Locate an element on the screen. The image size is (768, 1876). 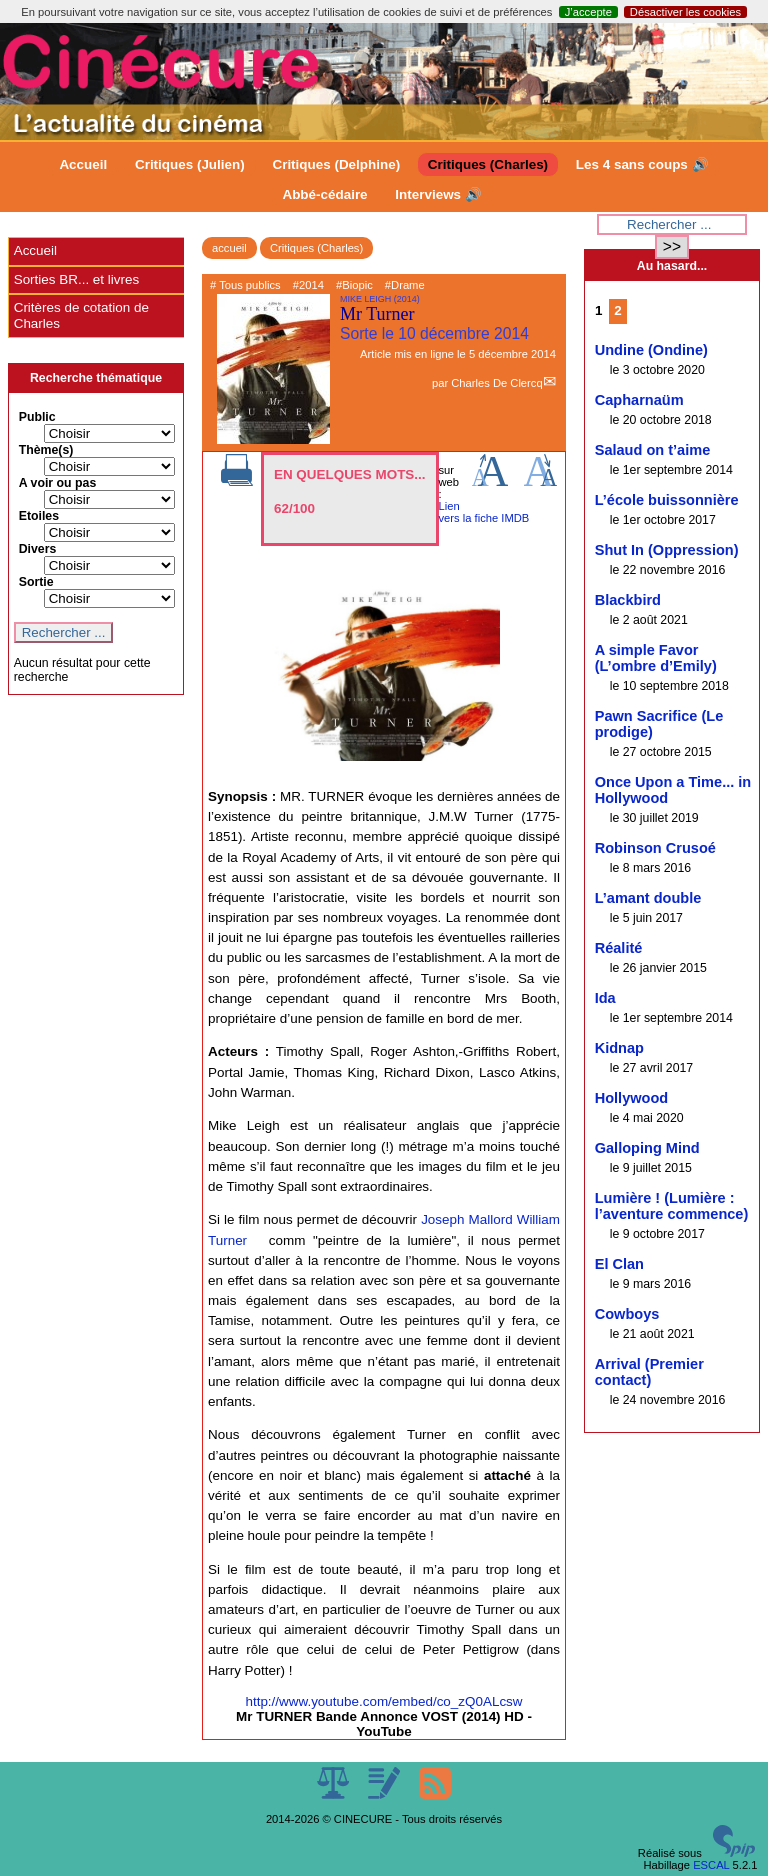
Lumière ! (Lumière : l’aventure commence) is located at coordinates (672, 1206).